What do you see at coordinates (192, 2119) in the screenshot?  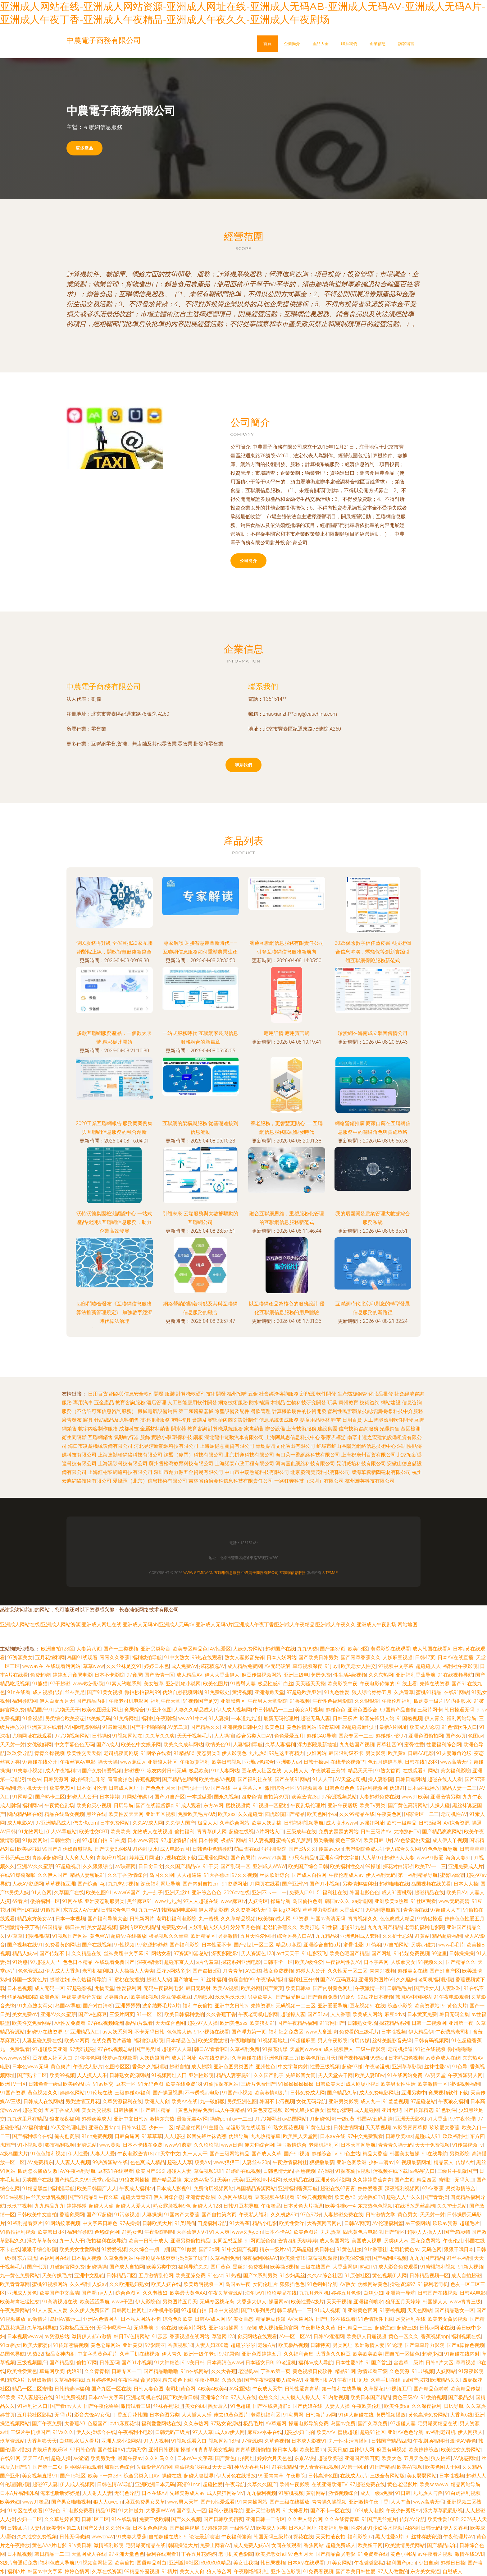 I see `最新无毒AV网` at bounding box center [192, 2119].